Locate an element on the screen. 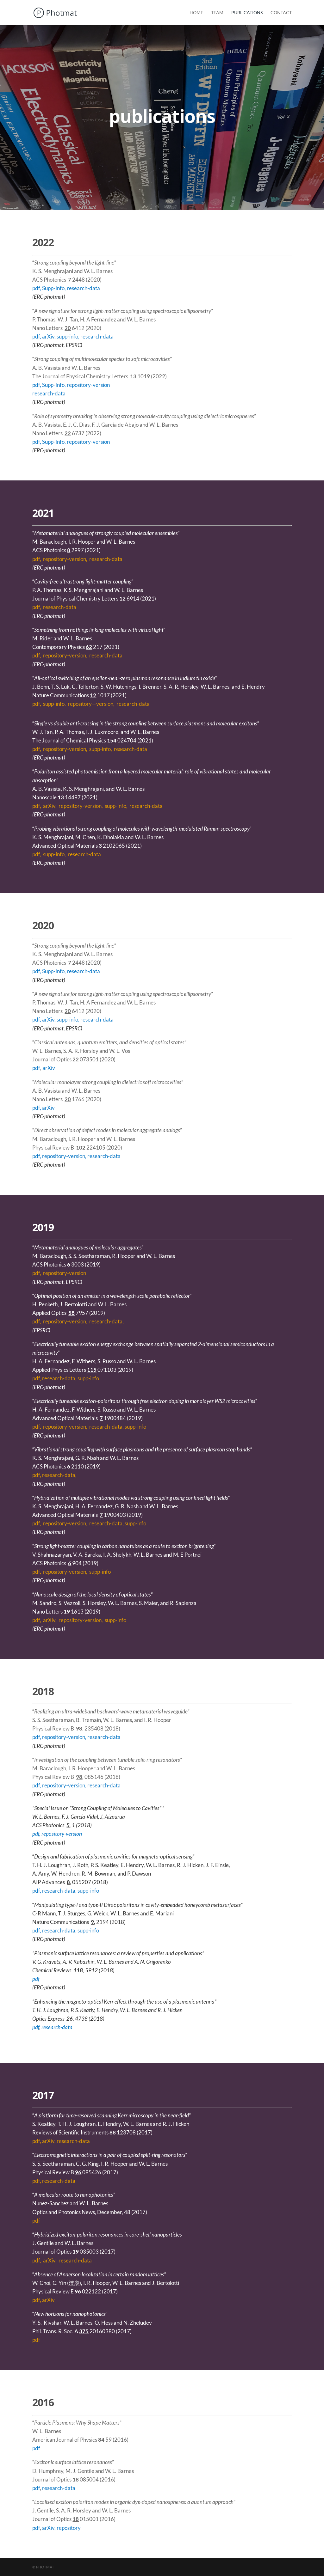 The height and width of the screenshot is (2576, 324). supp-info, is located at coordinates (68, 336).